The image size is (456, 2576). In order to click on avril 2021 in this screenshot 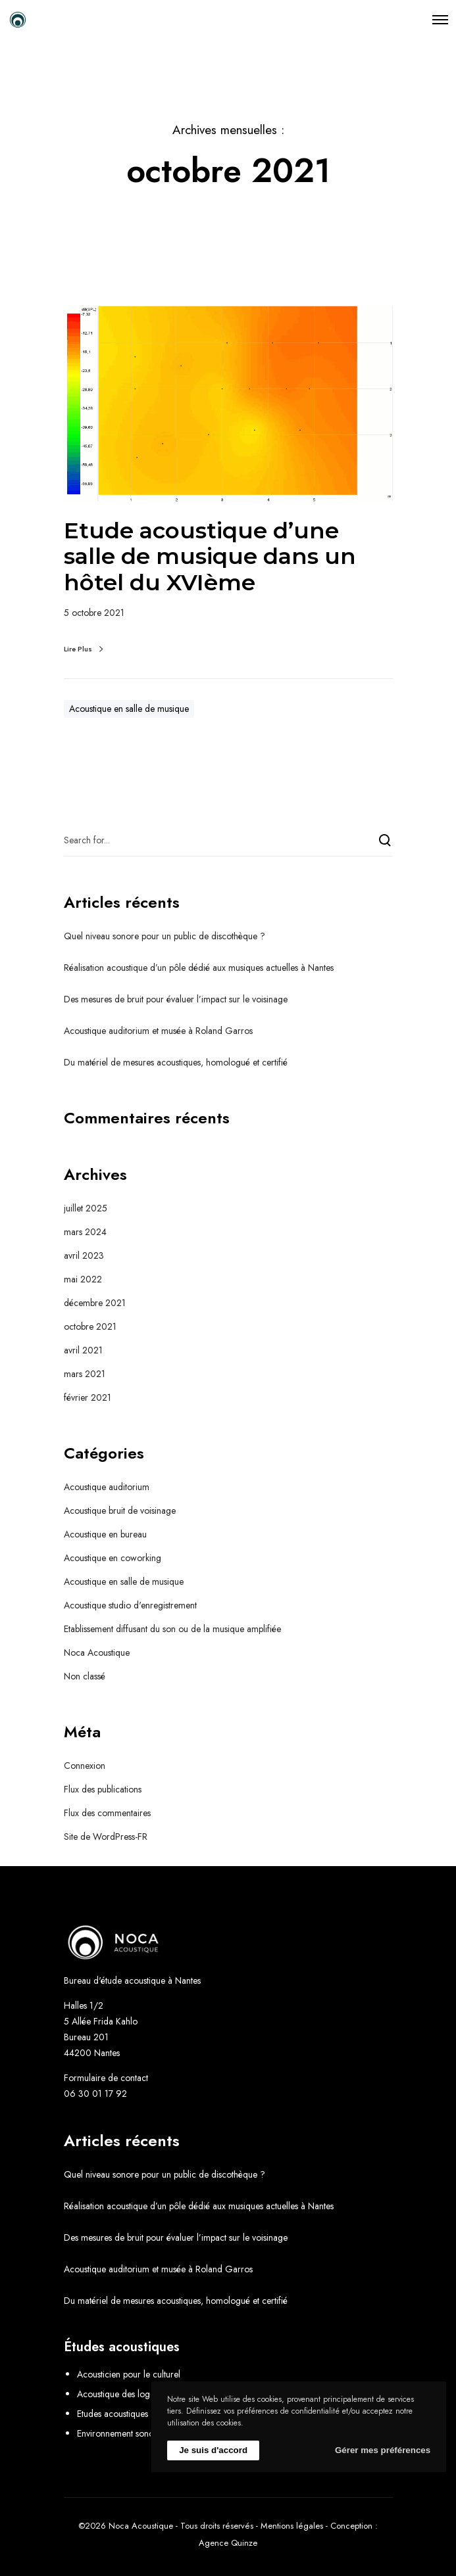, I will do `click(83, 1350)`.